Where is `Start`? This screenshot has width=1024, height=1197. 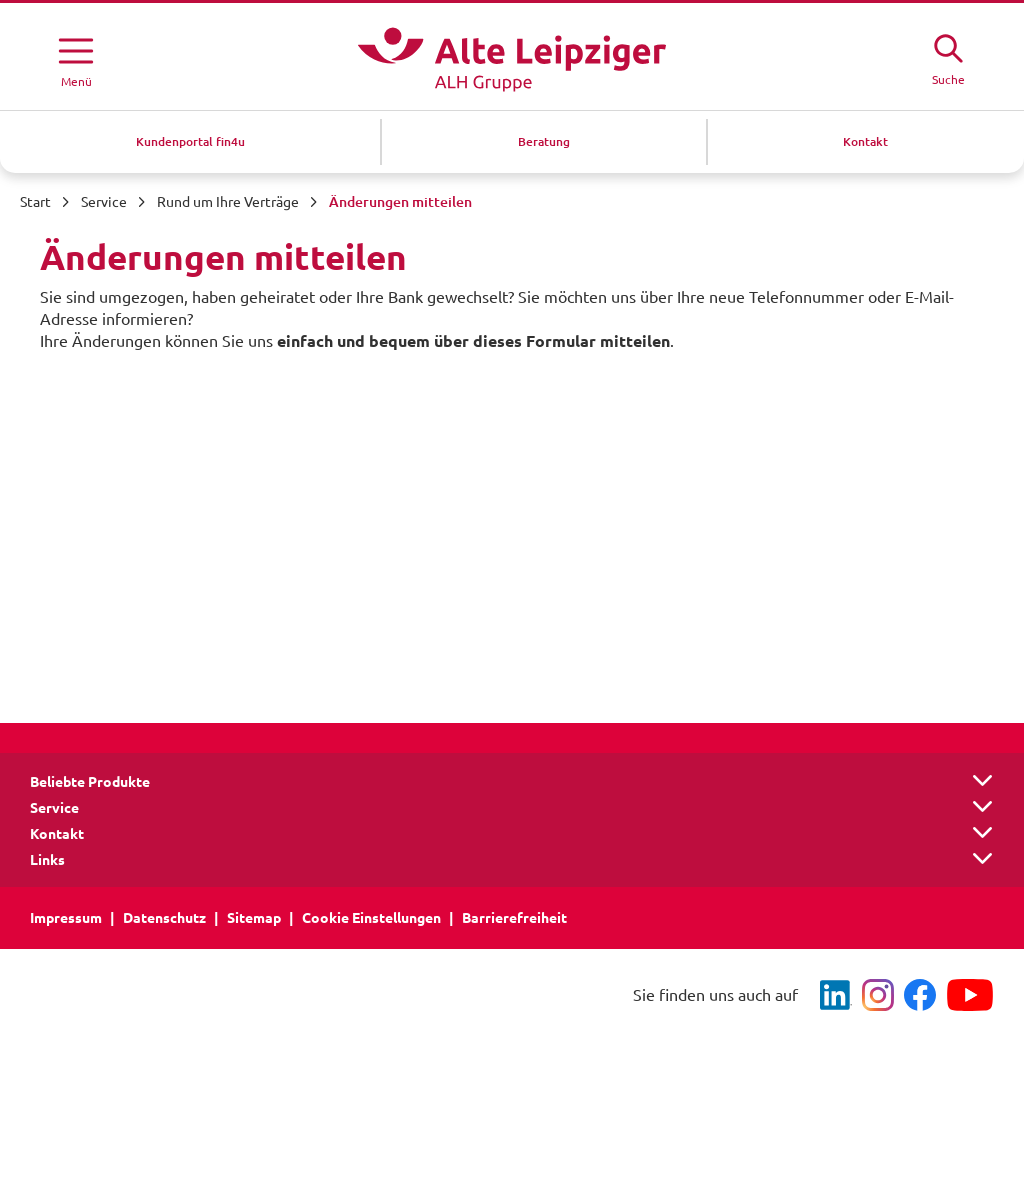 Start is located at coordinates (35, 202).